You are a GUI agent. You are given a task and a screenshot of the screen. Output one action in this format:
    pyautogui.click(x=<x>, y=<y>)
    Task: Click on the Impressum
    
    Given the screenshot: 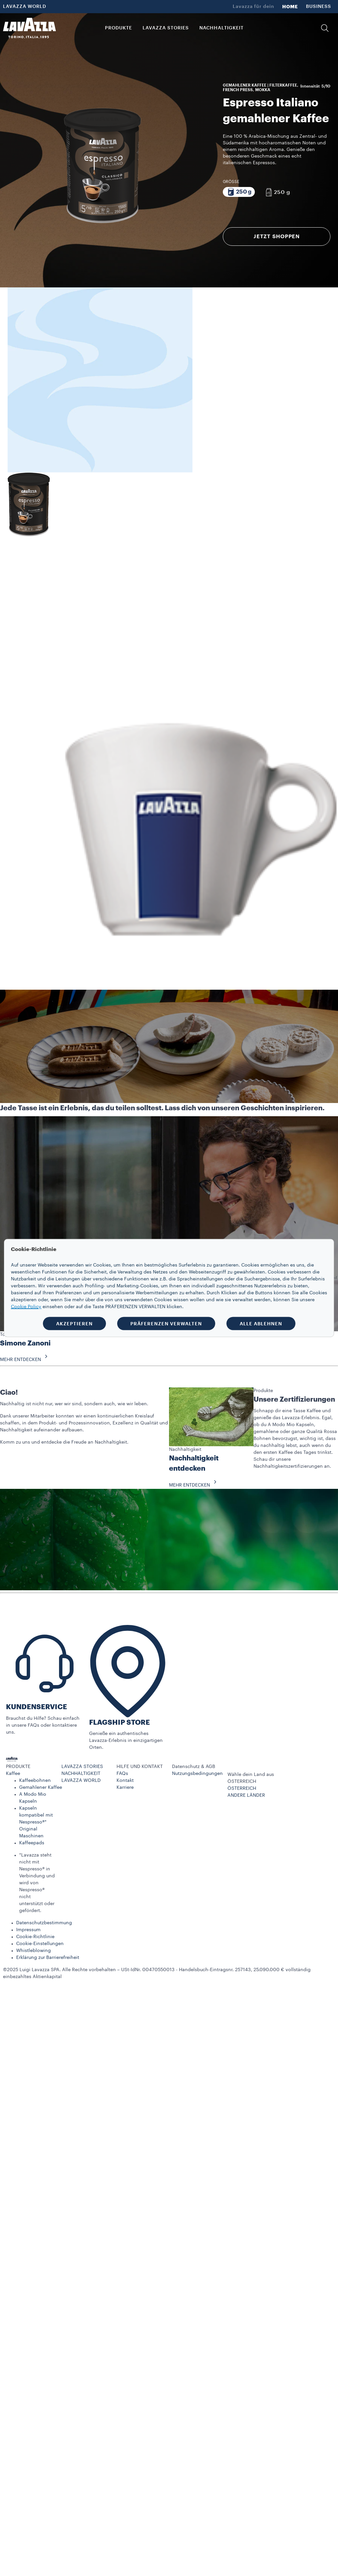 What is the action you would take?
    pyautogui.click(x=28, y=1930)
    